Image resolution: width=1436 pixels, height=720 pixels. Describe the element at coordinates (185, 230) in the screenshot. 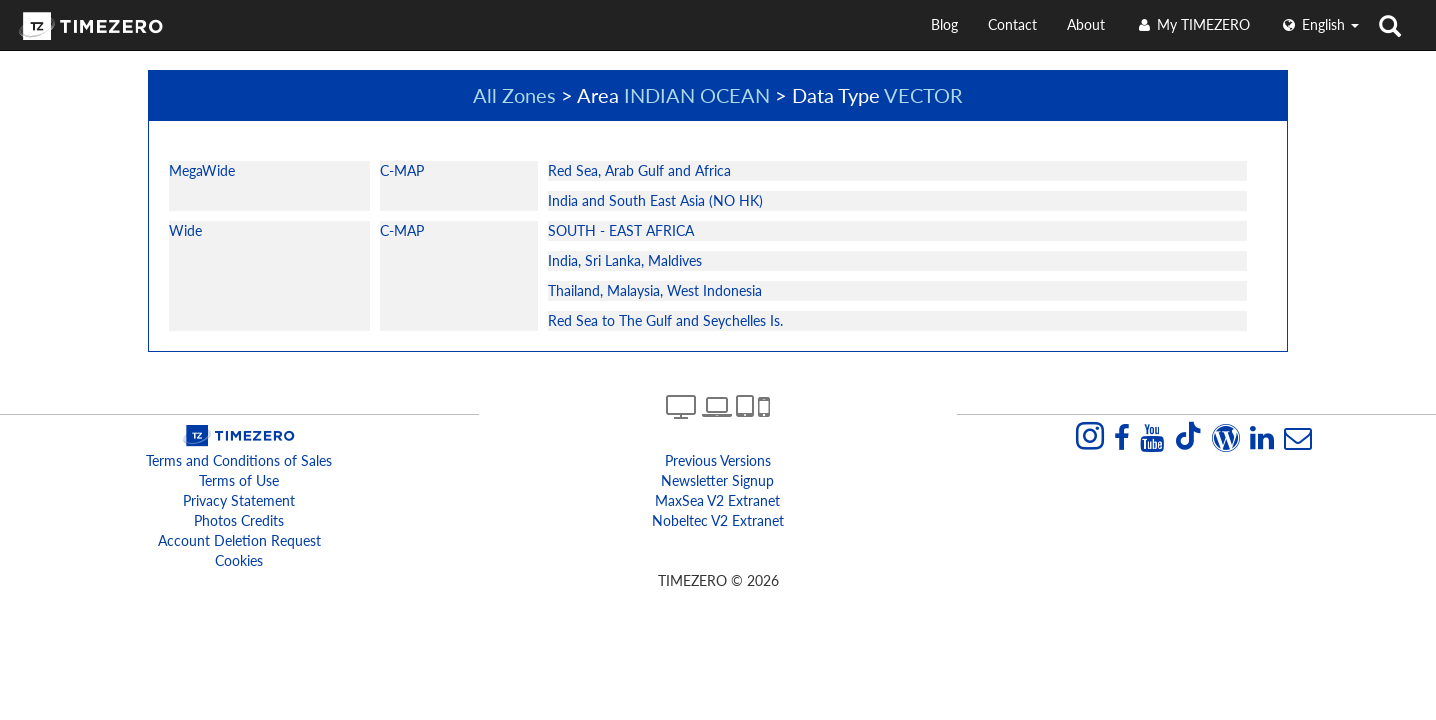

I see `Wide` at that location.